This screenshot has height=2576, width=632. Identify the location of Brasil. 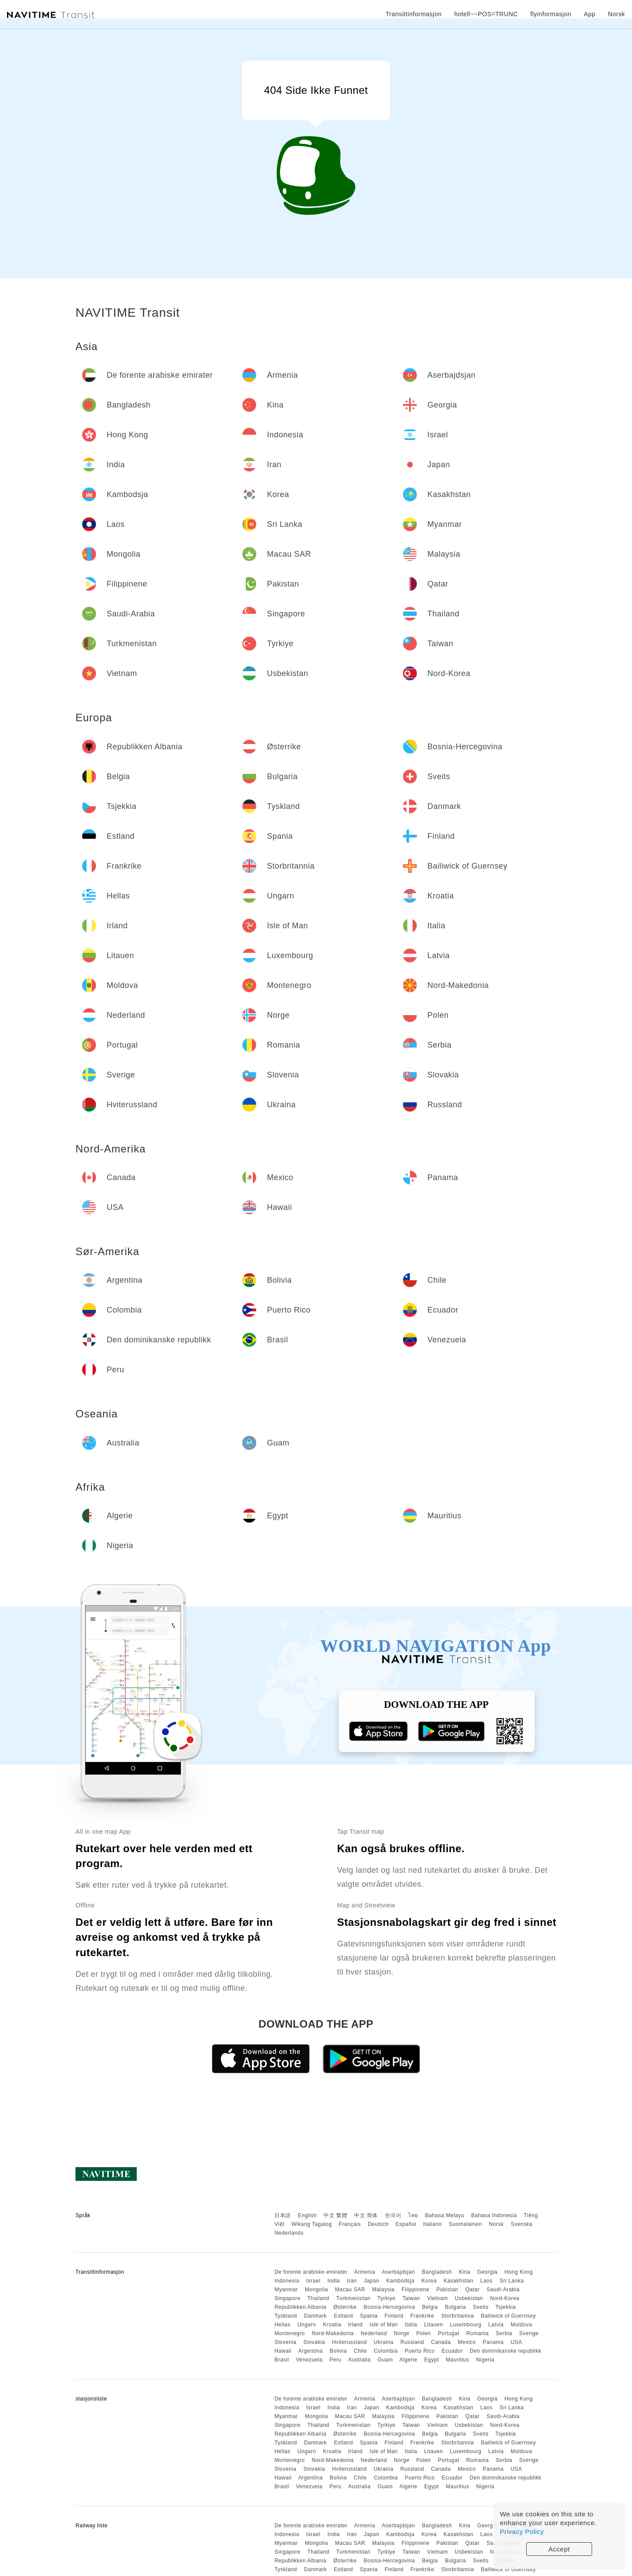
(281, 2360).